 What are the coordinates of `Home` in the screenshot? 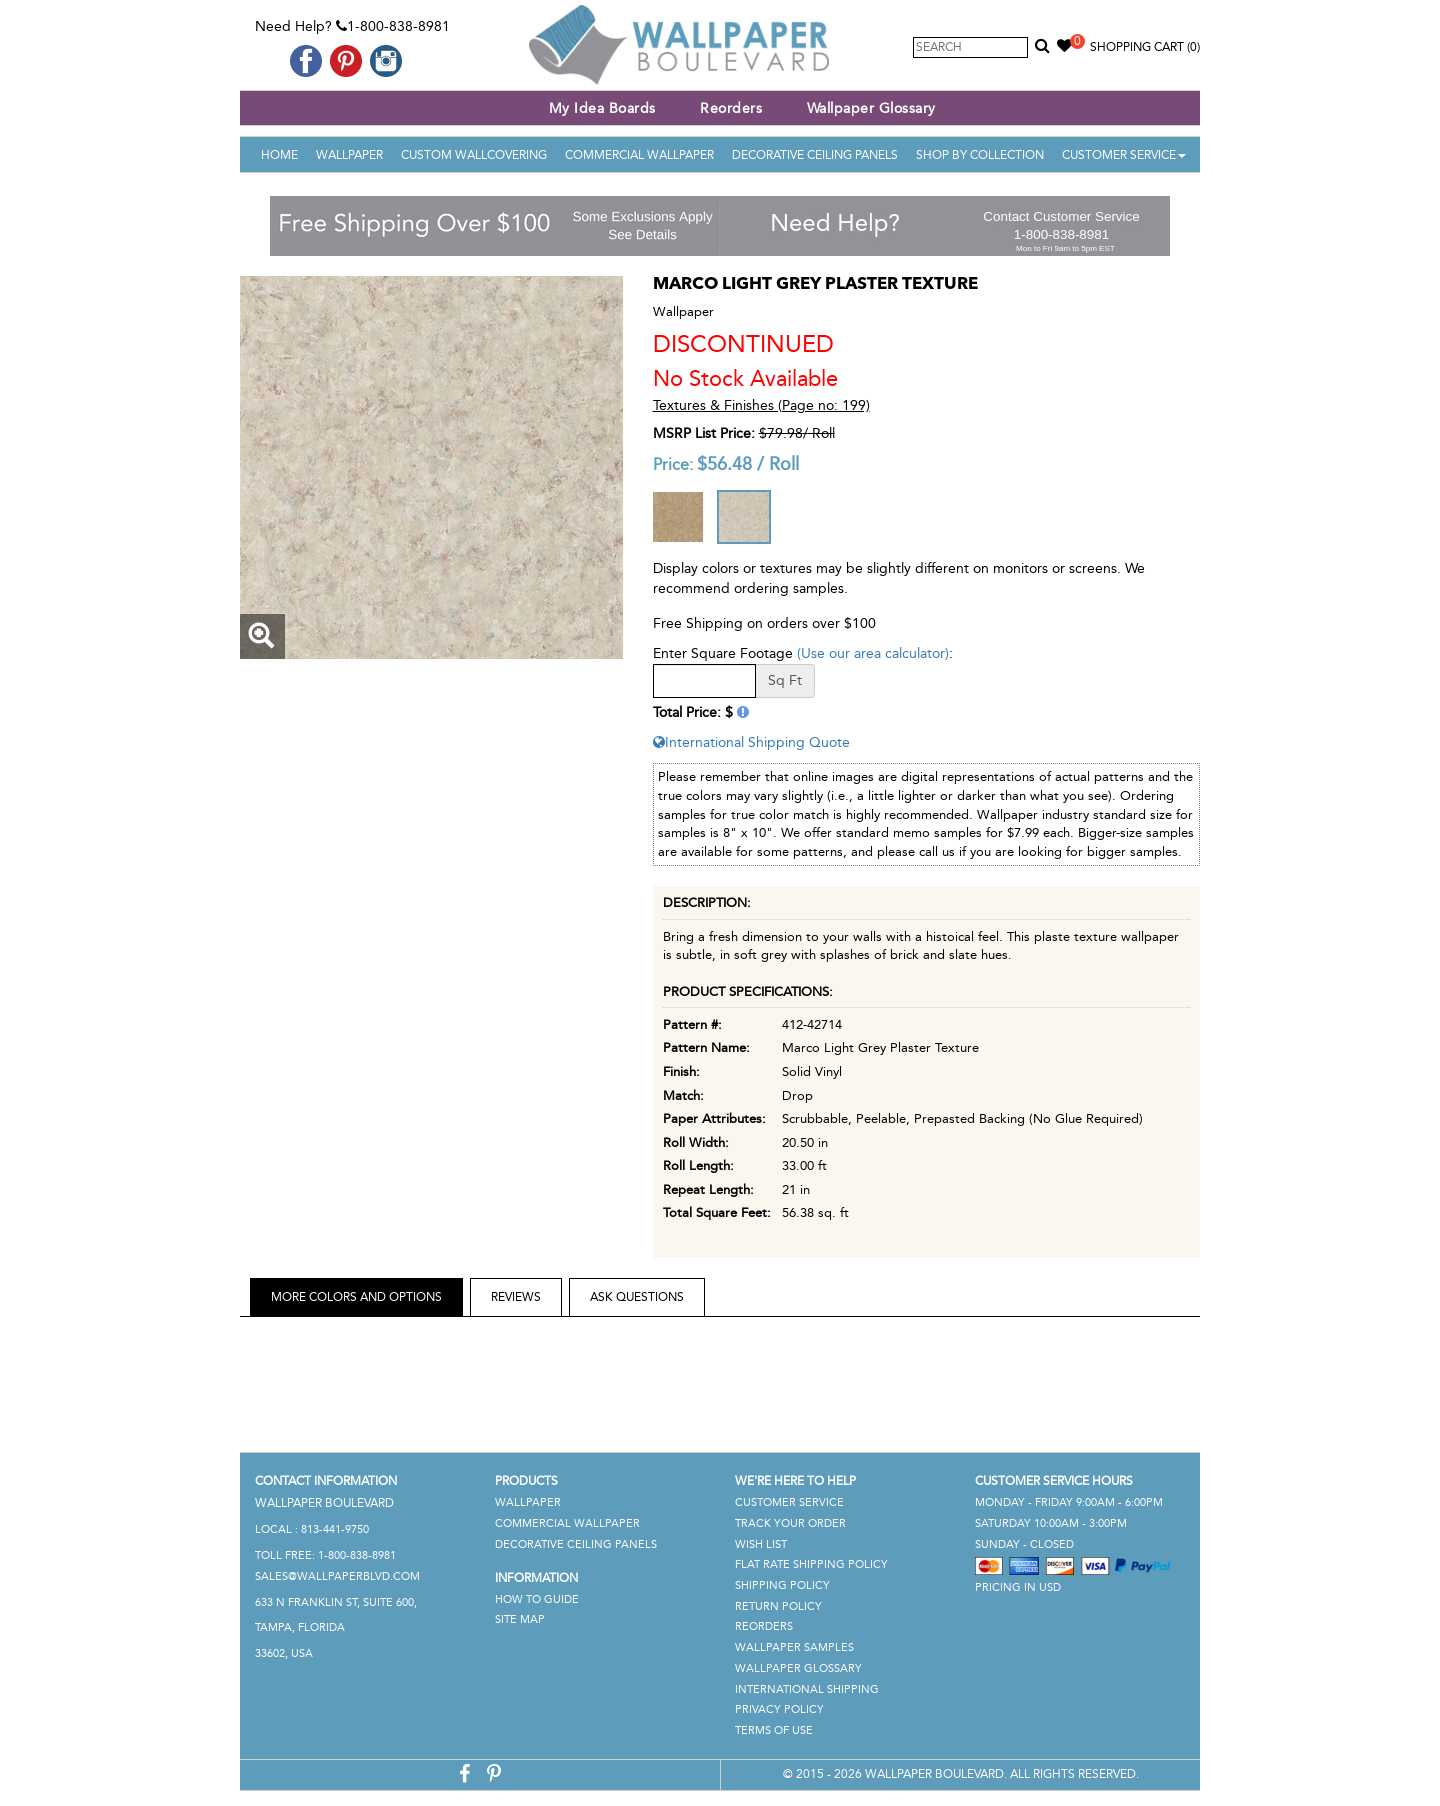 It's located at (279, 155).